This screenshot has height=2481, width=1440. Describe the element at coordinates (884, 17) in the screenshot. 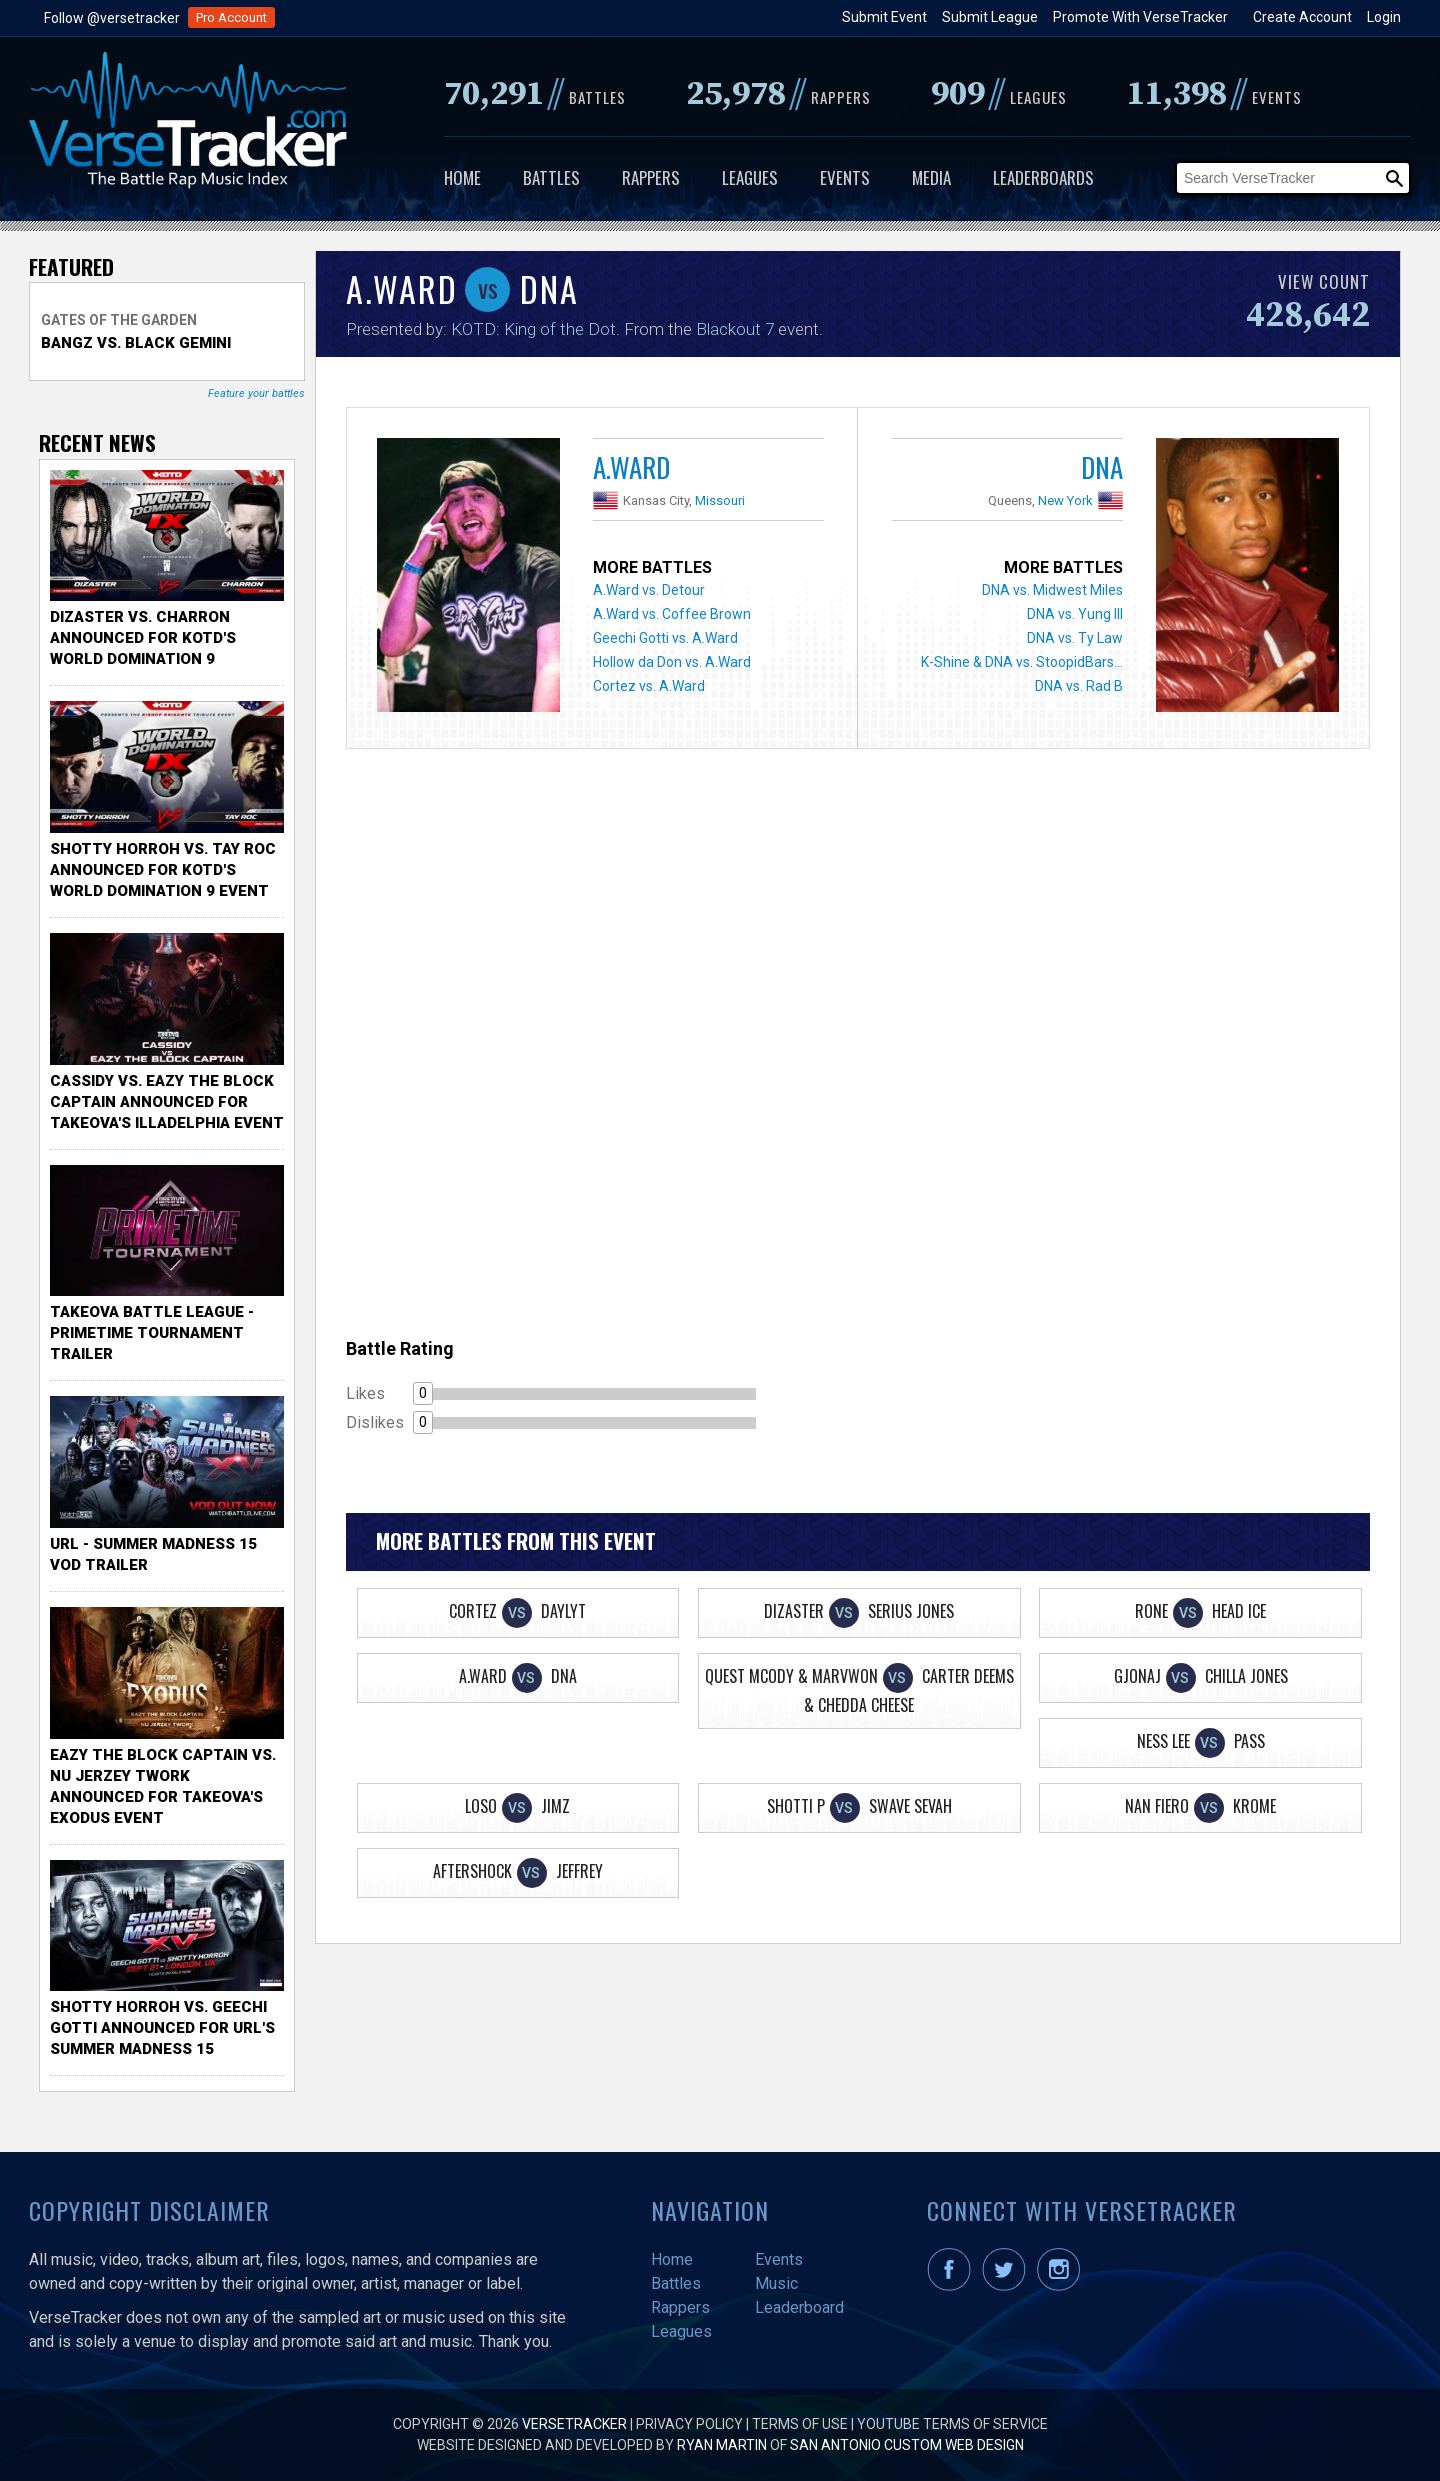

I see `Submit Event` at that location.